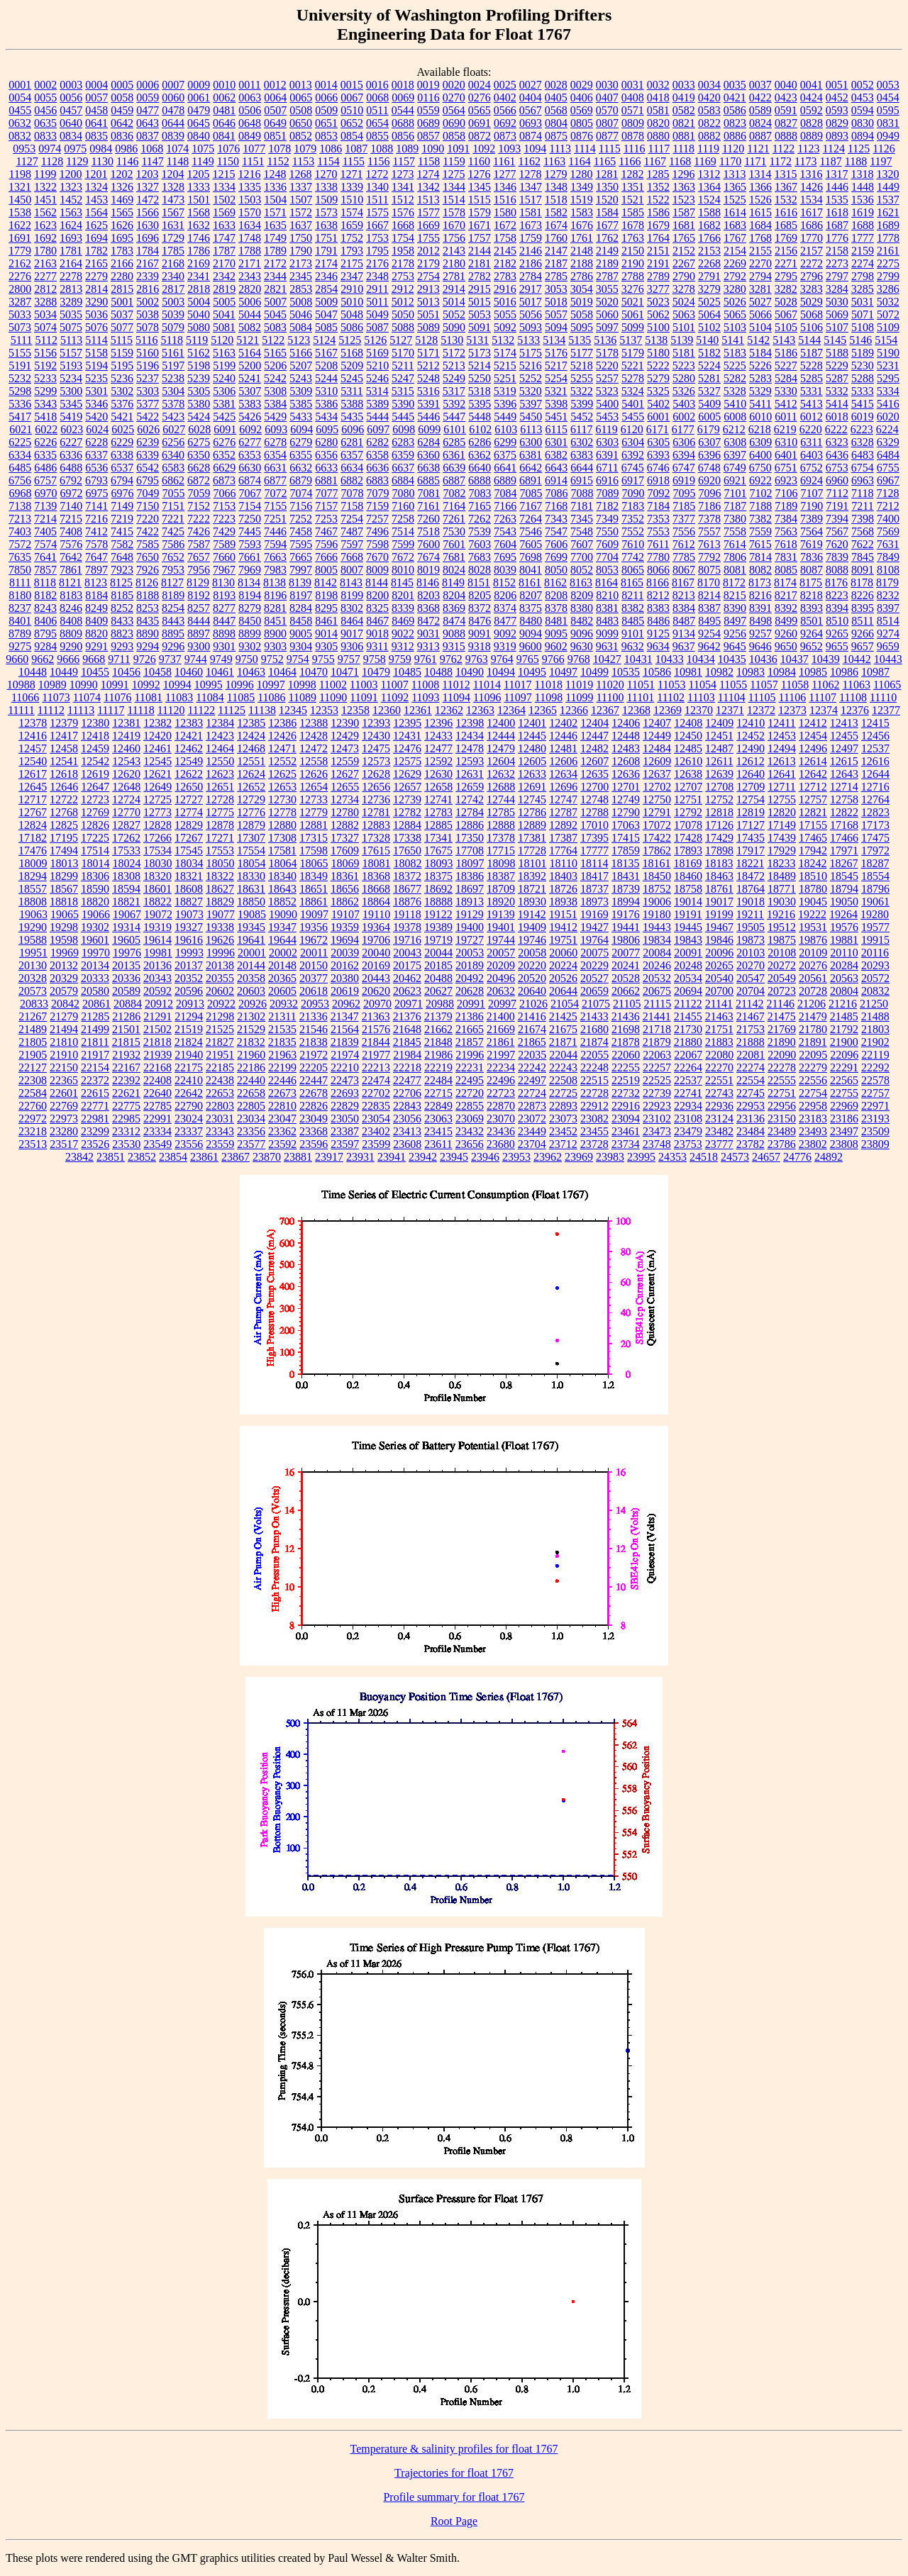  What do you see at coordinates (758, 340) in the screenshot?
I see `5142` at bounding box center [758, 340].